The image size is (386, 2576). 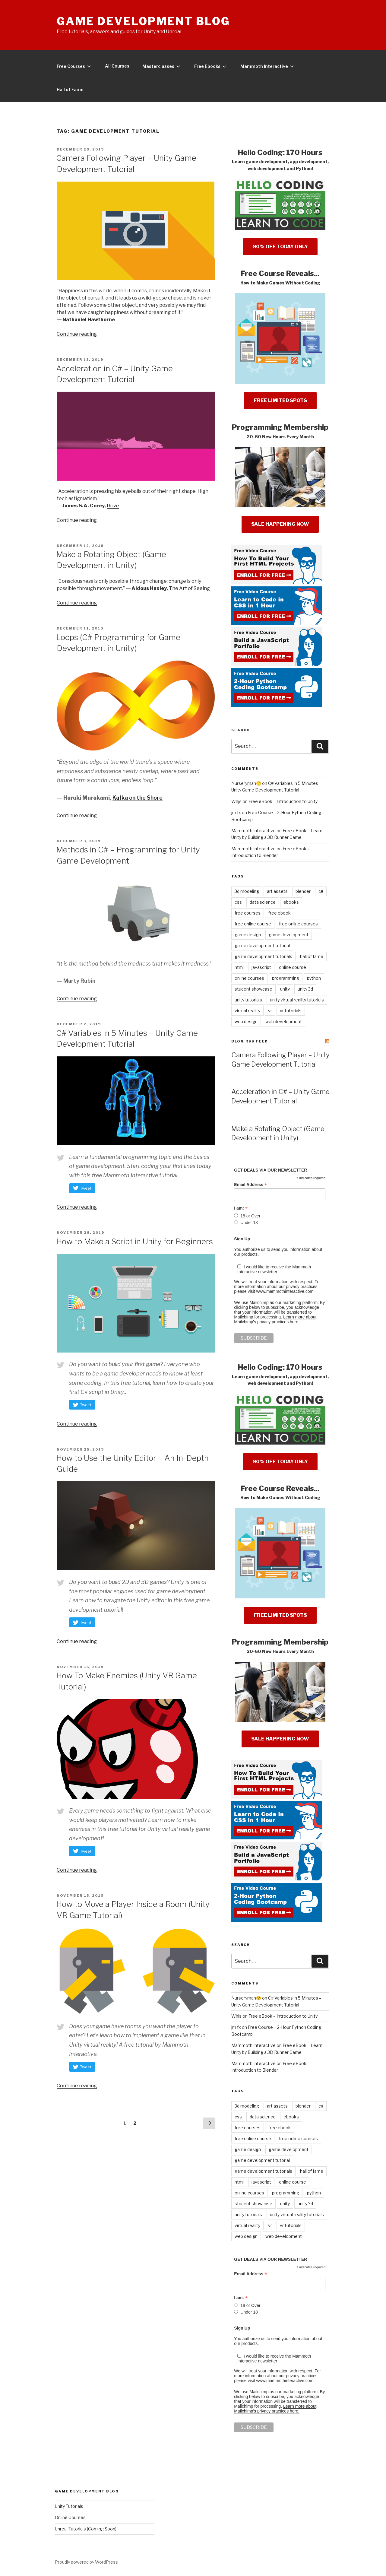 What do you see at coordinates (291, 902) in the screenshot?
I see `ebooks` at bounding box center [291, 902].